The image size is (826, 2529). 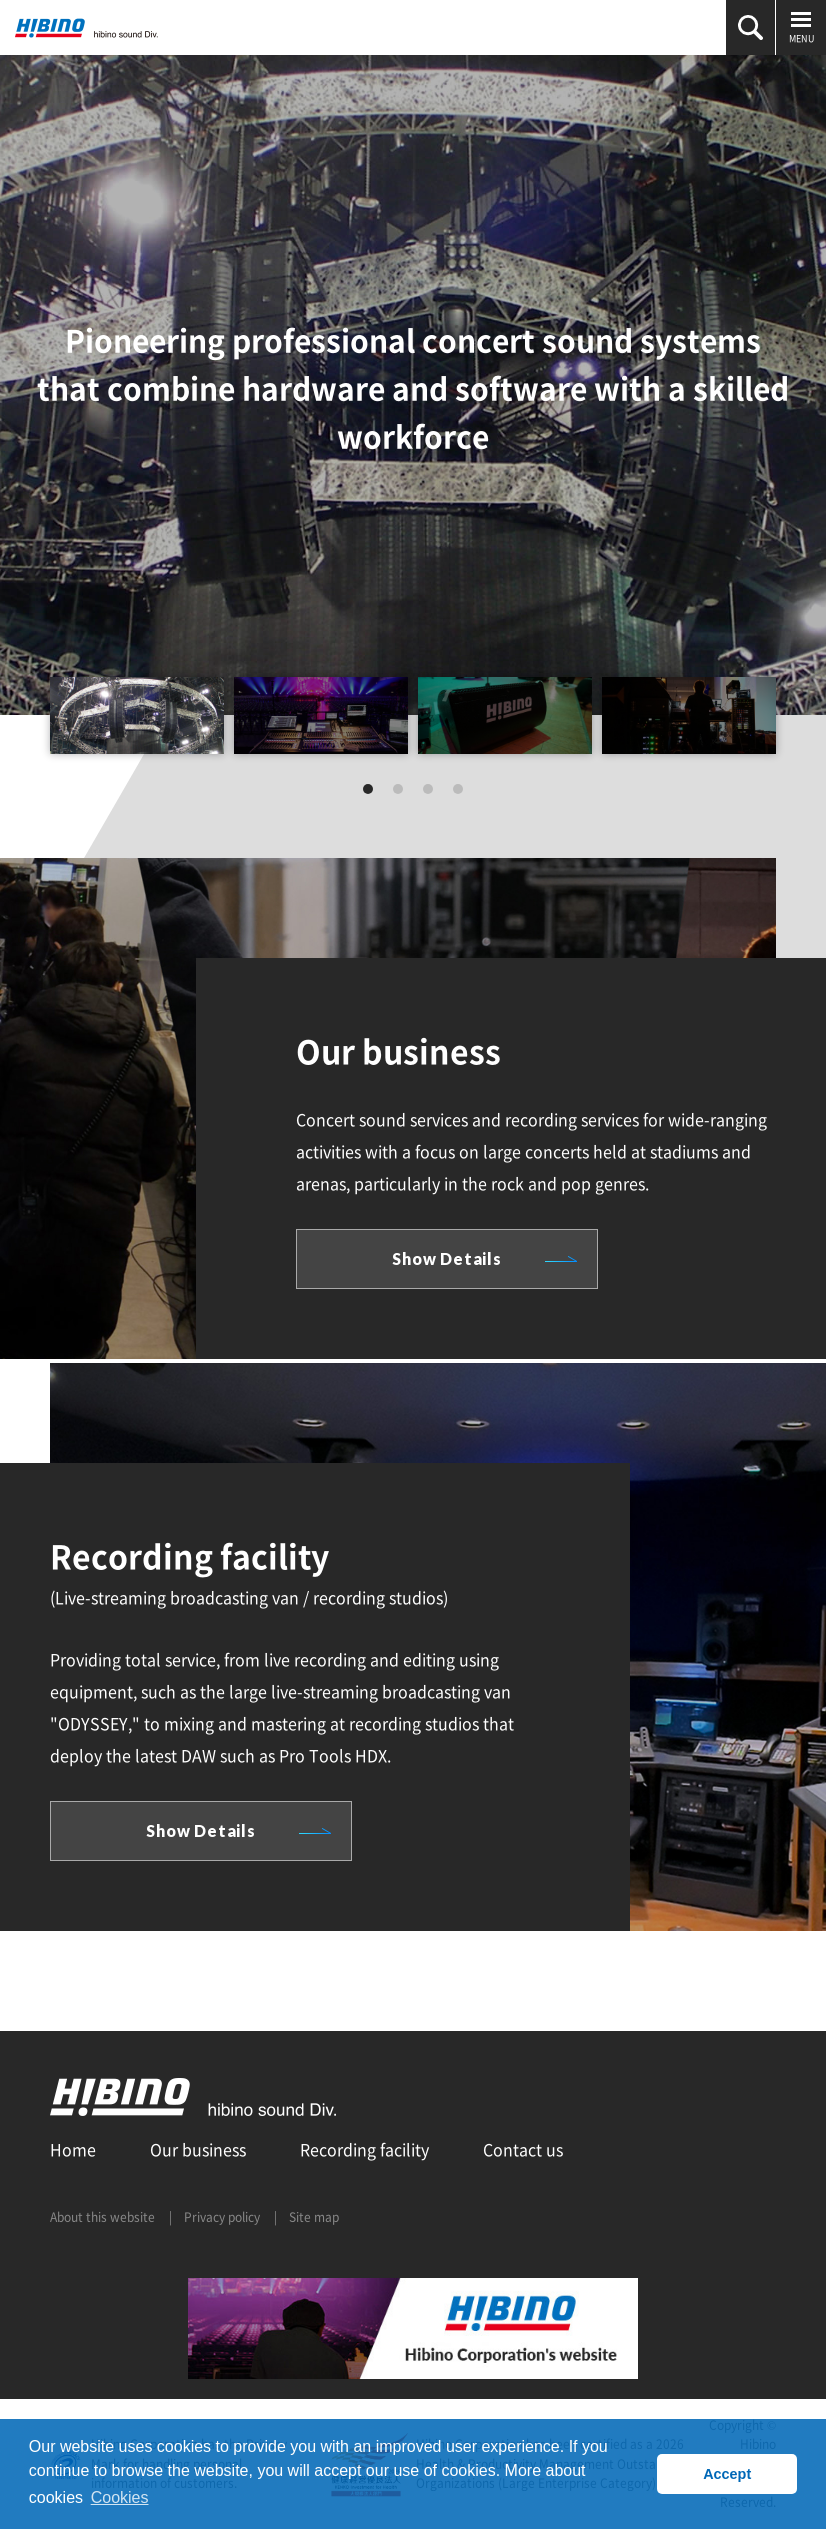 I want to click on Contact us, so click(x=523, y=2149).